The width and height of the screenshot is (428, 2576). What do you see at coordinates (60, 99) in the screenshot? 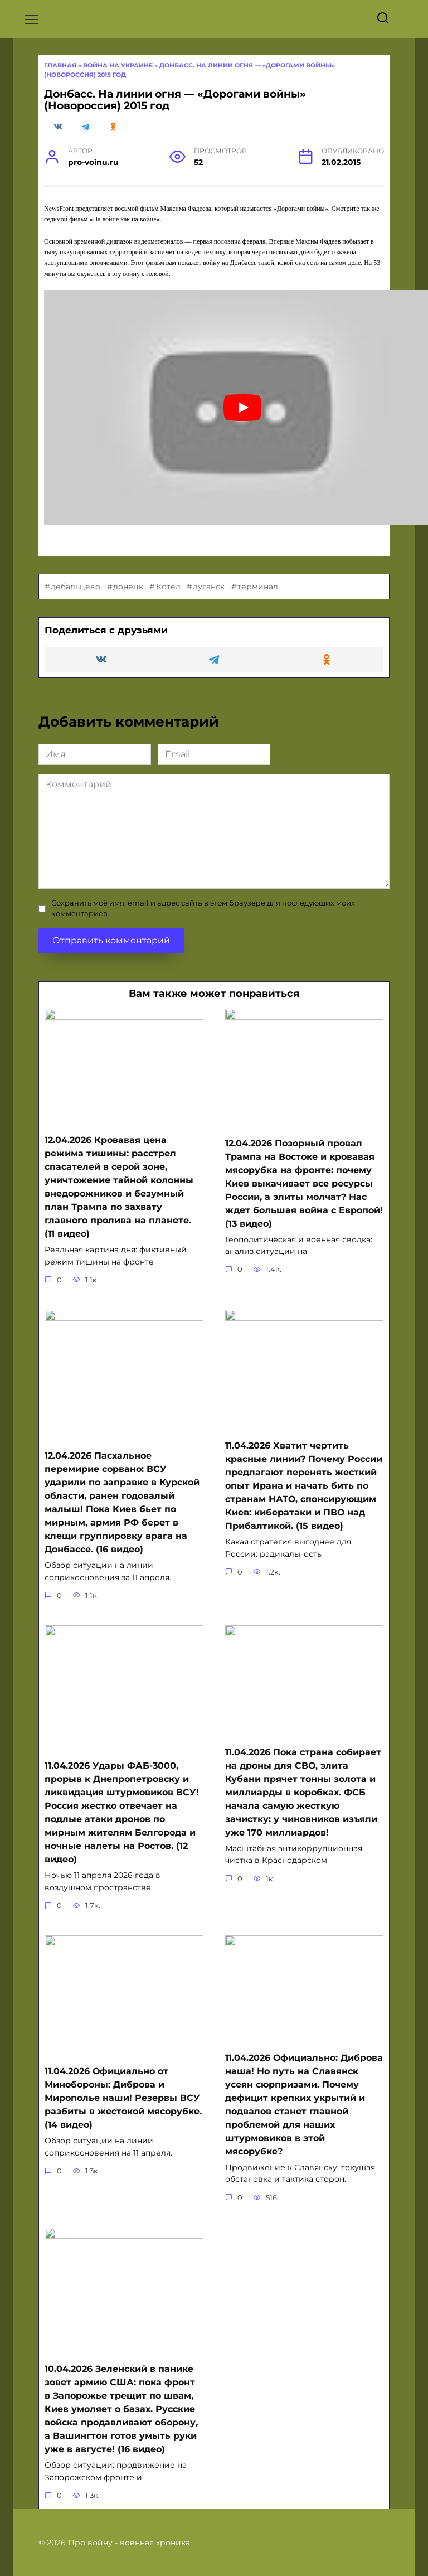
I see `Главная` at bounding box center [60, 99].